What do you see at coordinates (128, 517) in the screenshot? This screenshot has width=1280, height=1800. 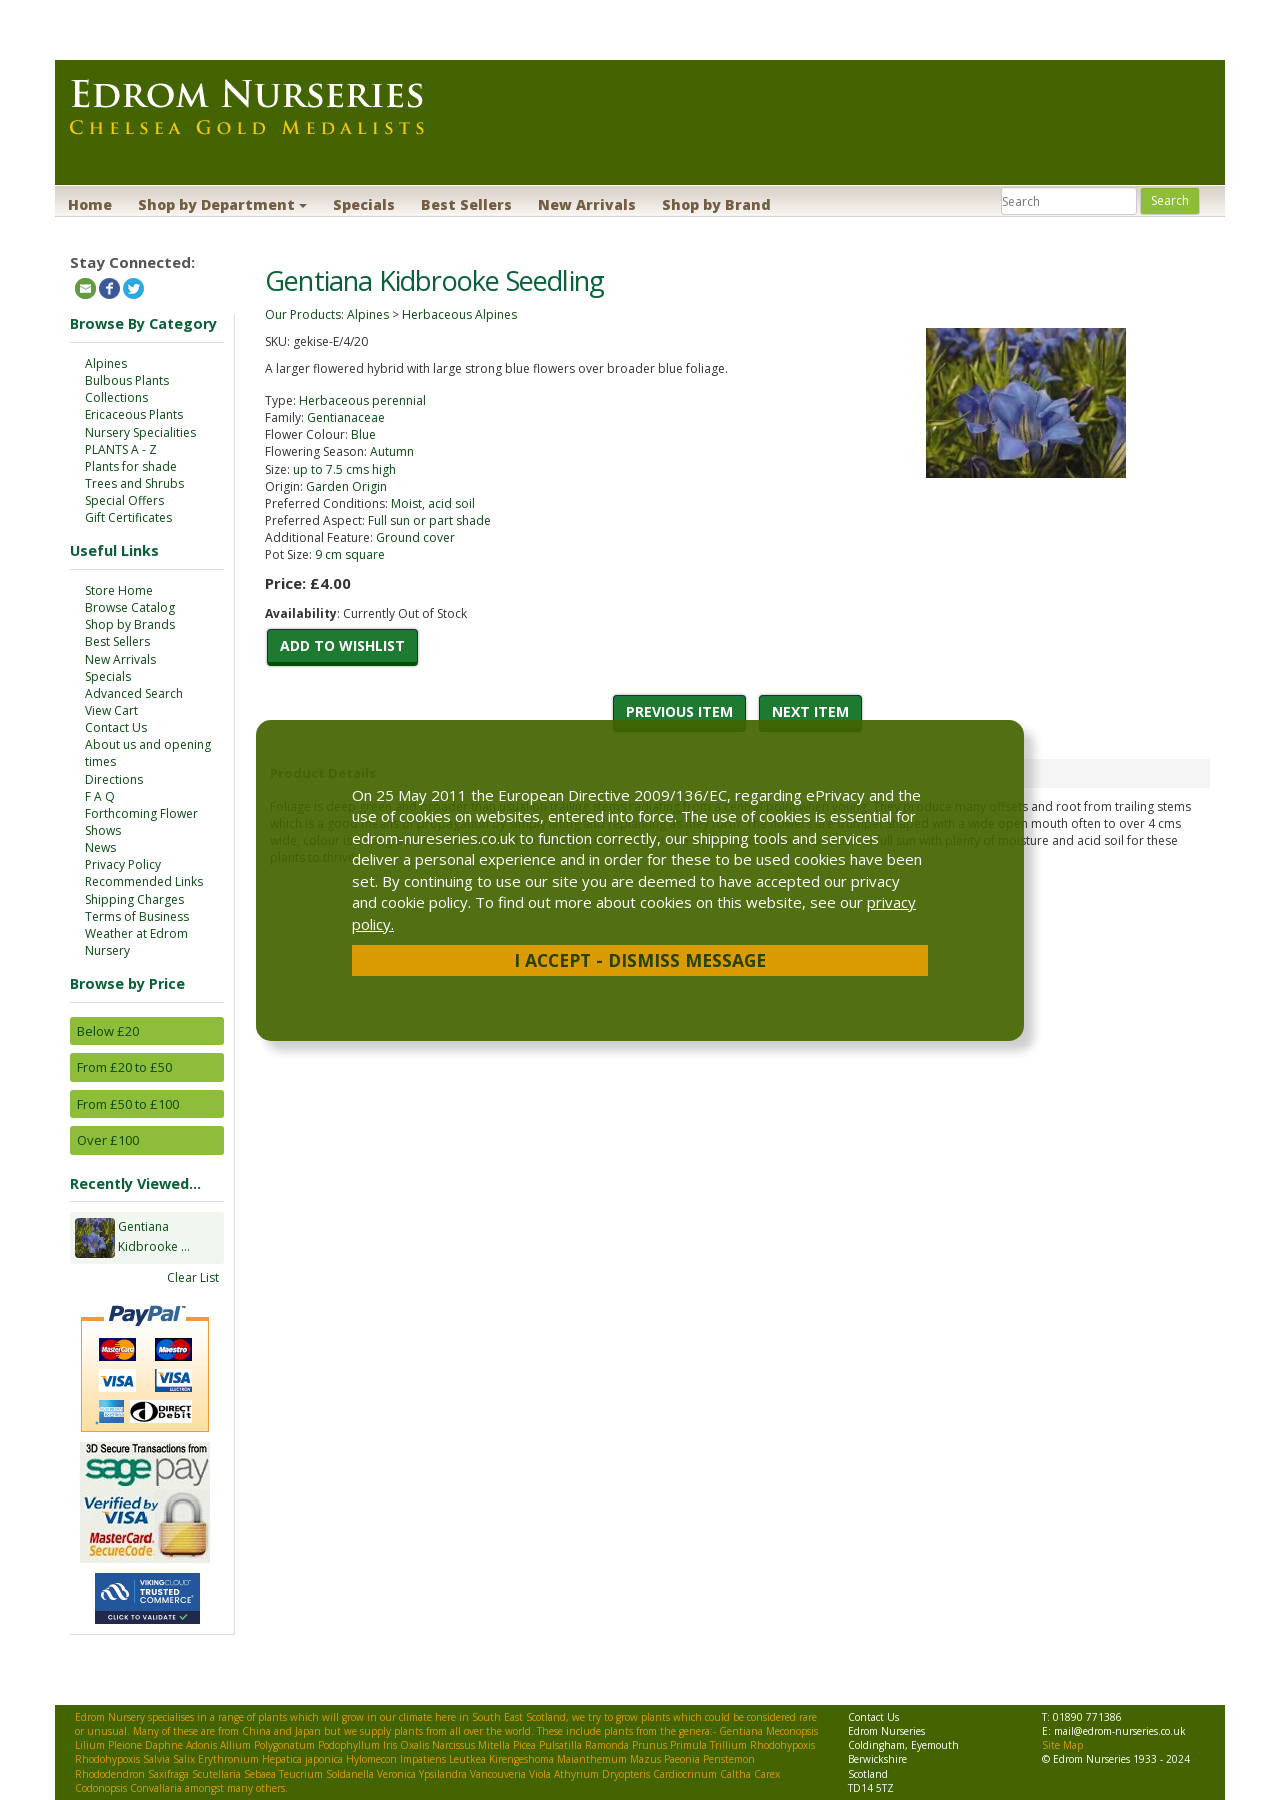 I see `Gift Certificates` at bounding box center [128, 517].